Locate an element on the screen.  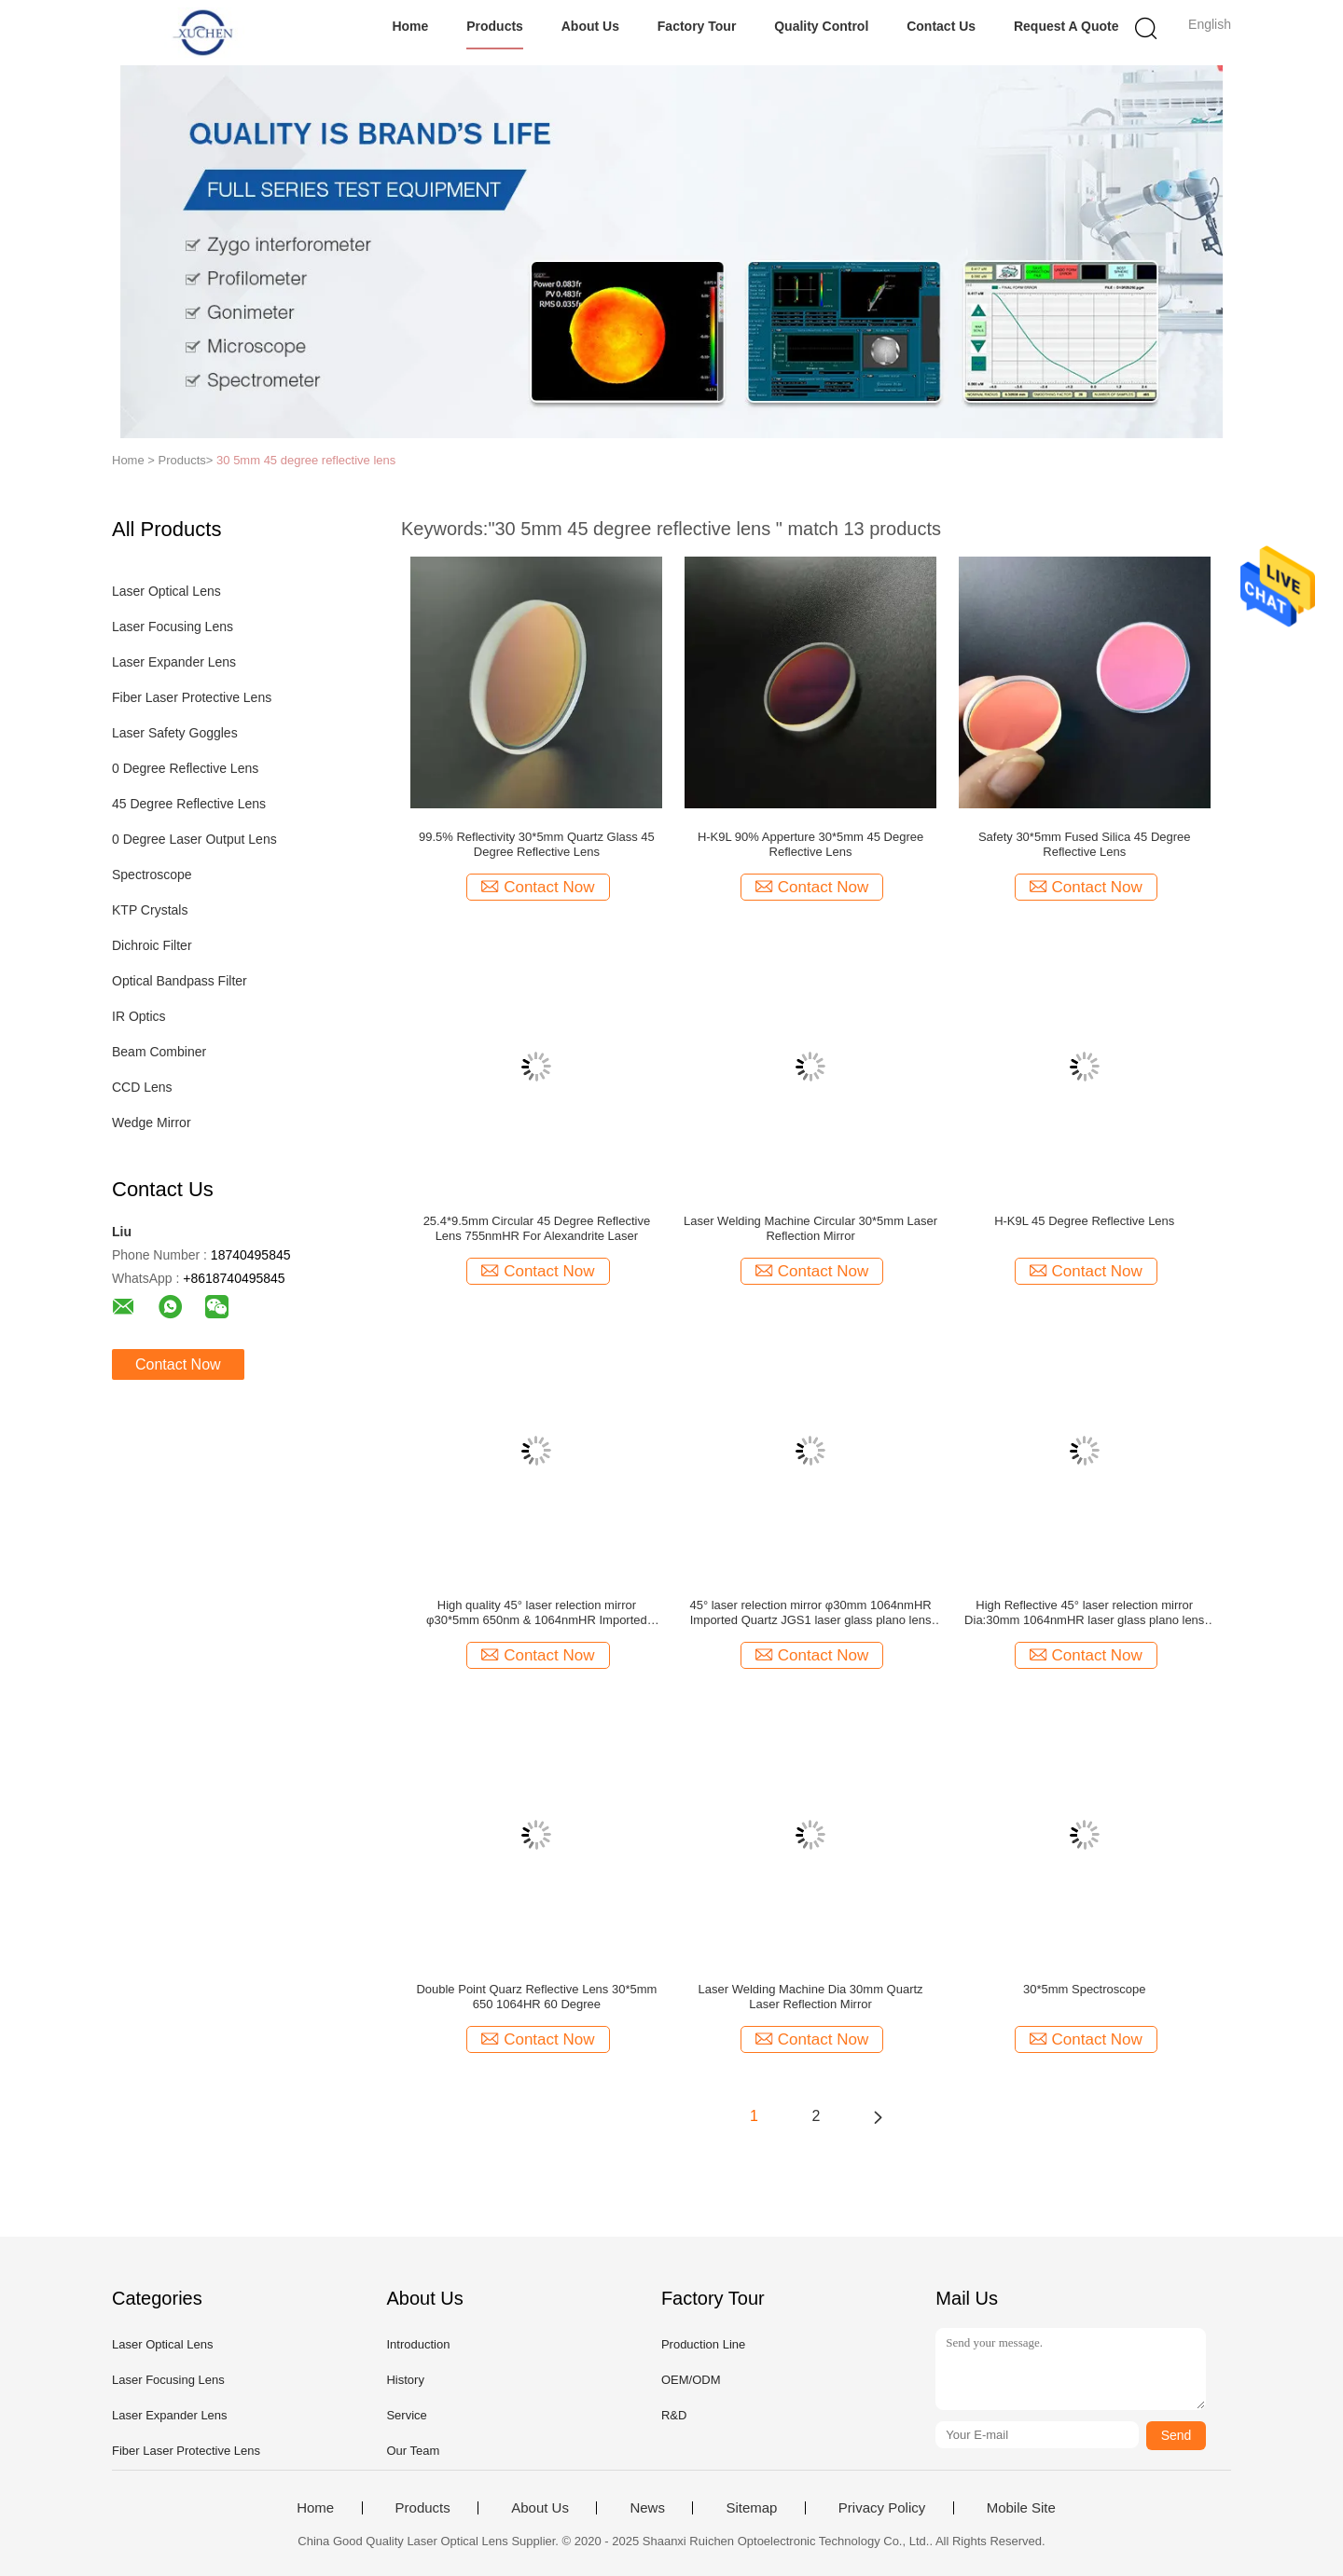
Dichroic Filter is located at coordinates (152, 945).